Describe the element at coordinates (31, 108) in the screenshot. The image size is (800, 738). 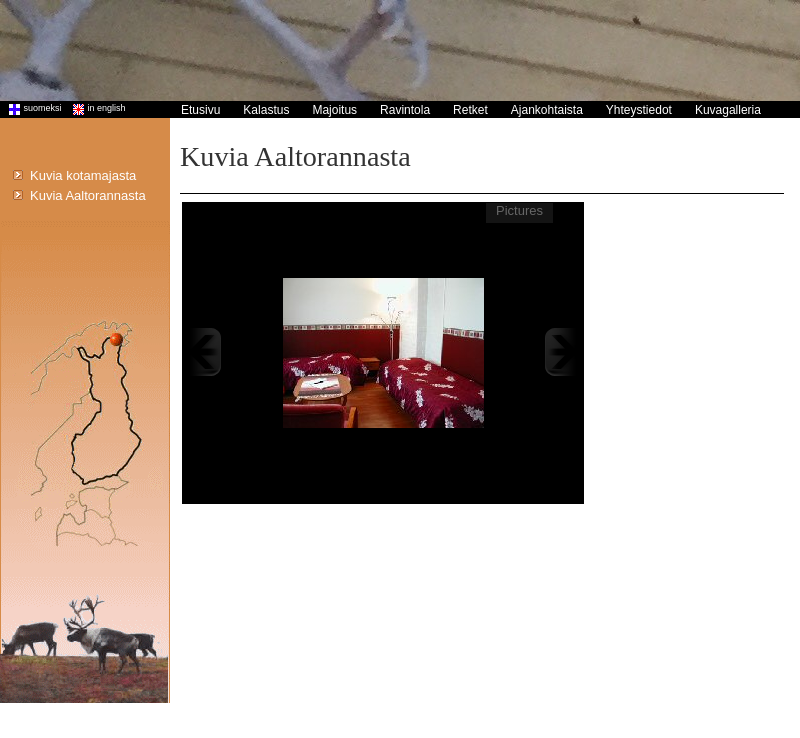
I see `suomeksi` at that location.